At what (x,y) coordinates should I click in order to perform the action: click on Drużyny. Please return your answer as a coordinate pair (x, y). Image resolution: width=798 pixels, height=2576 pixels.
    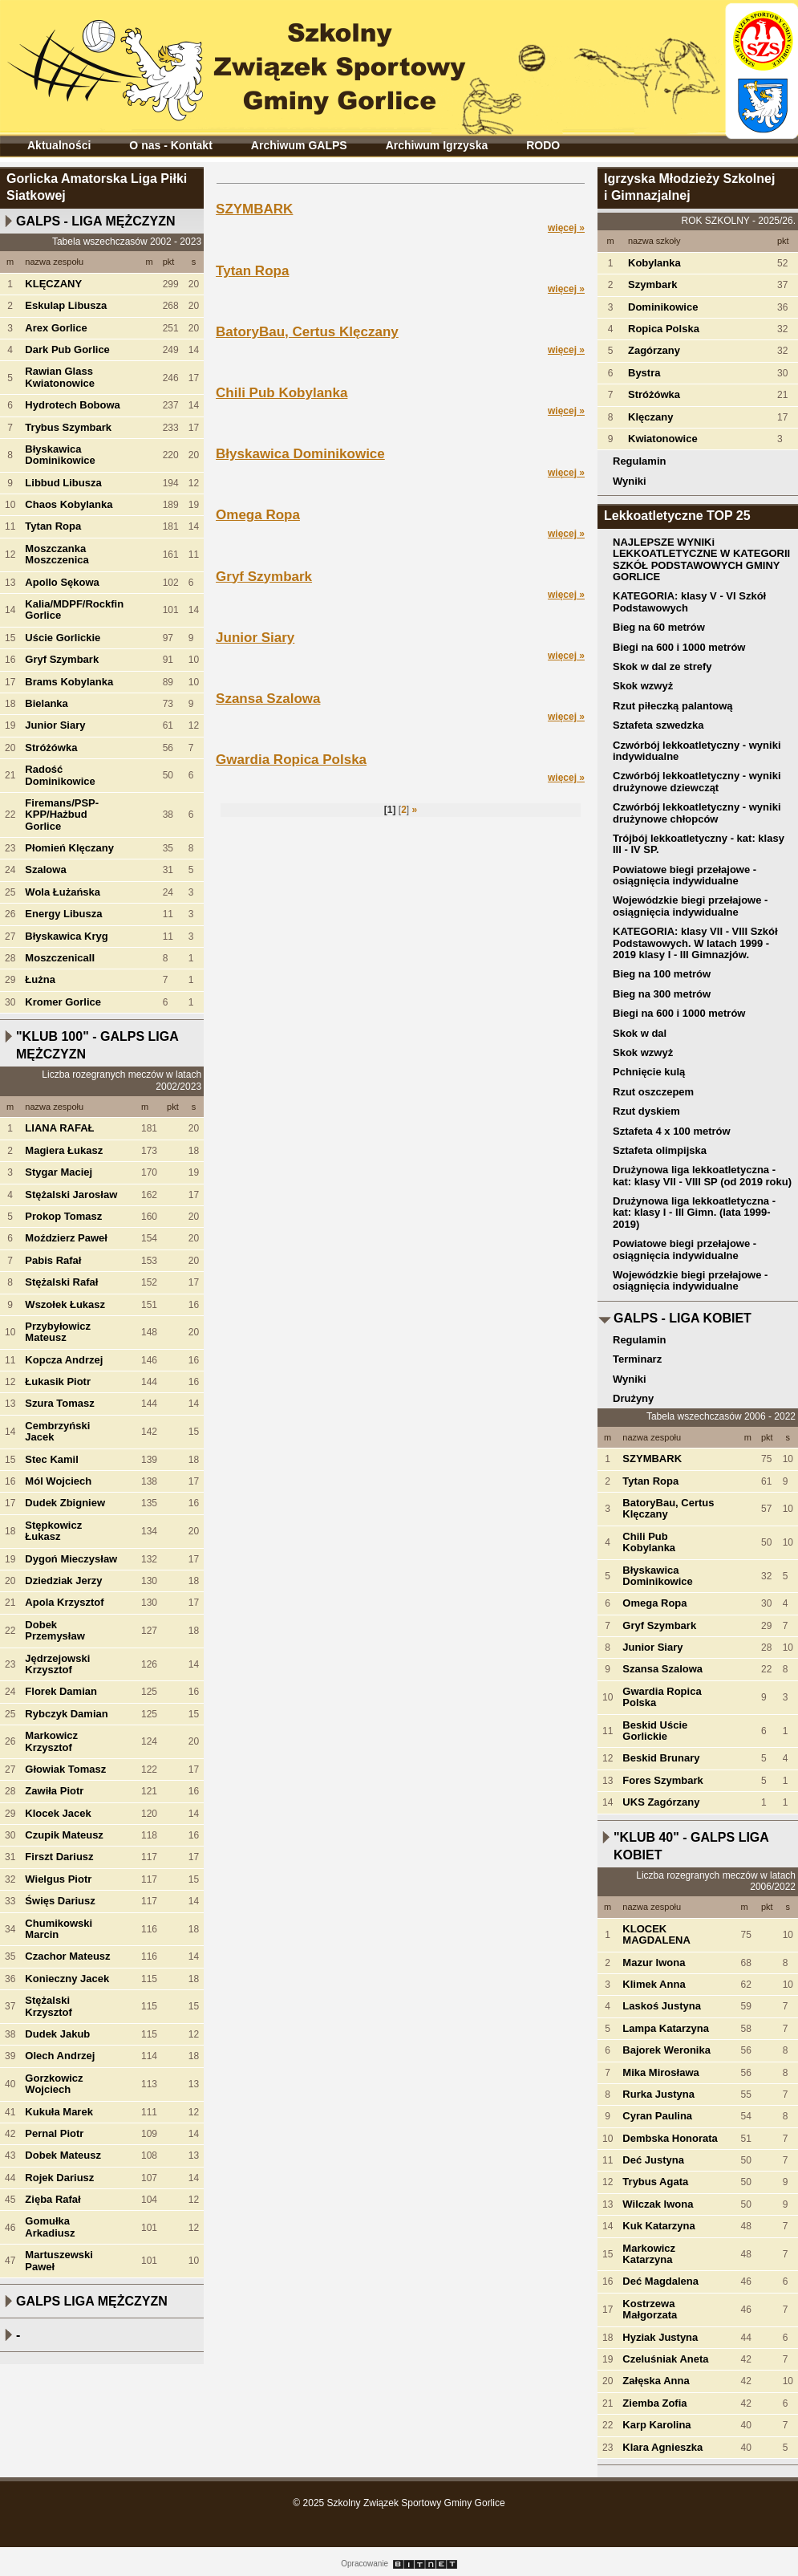
    Looking at the image, I should click on (633, 1398).